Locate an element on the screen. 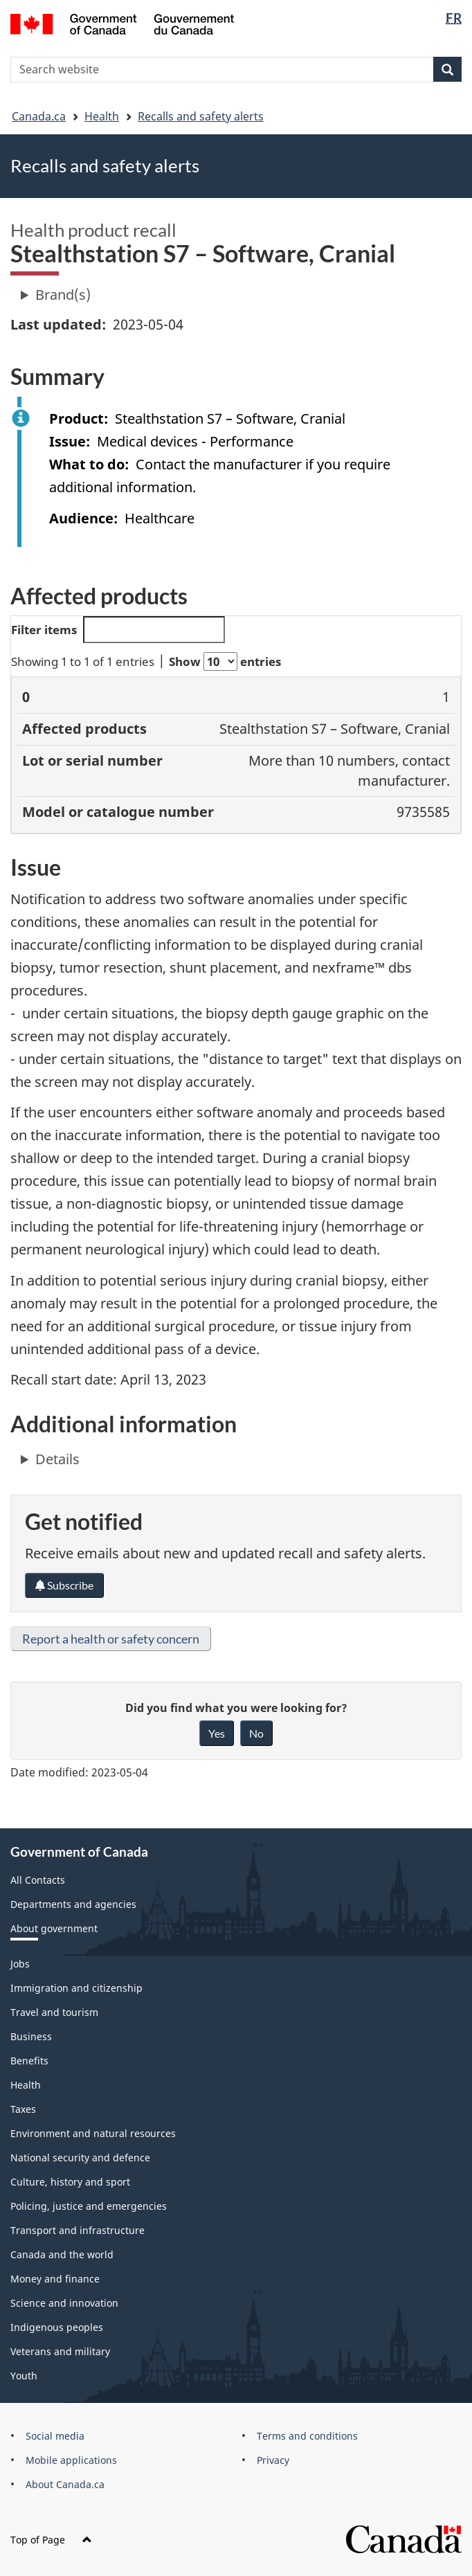  Benefits is located at coordinates (29, 2060).